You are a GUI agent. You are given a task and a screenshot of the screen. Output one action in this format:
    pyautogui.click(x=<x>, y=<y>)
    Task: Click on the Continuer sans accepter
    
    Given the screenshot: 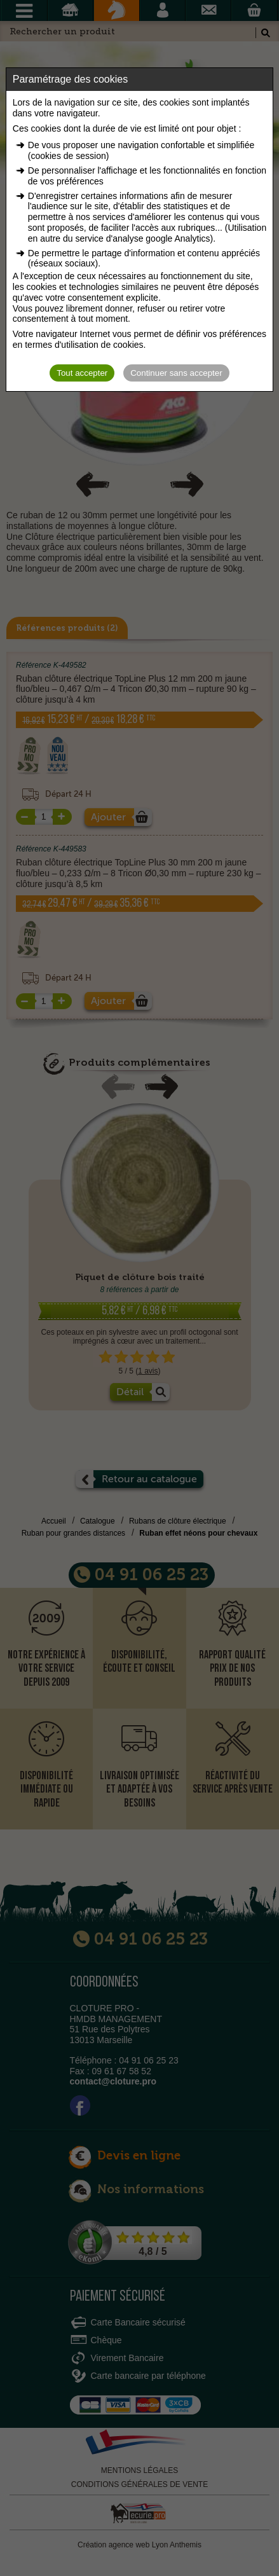 What is the action you would take?
    pyautogui.click(x=176, y=373)
    